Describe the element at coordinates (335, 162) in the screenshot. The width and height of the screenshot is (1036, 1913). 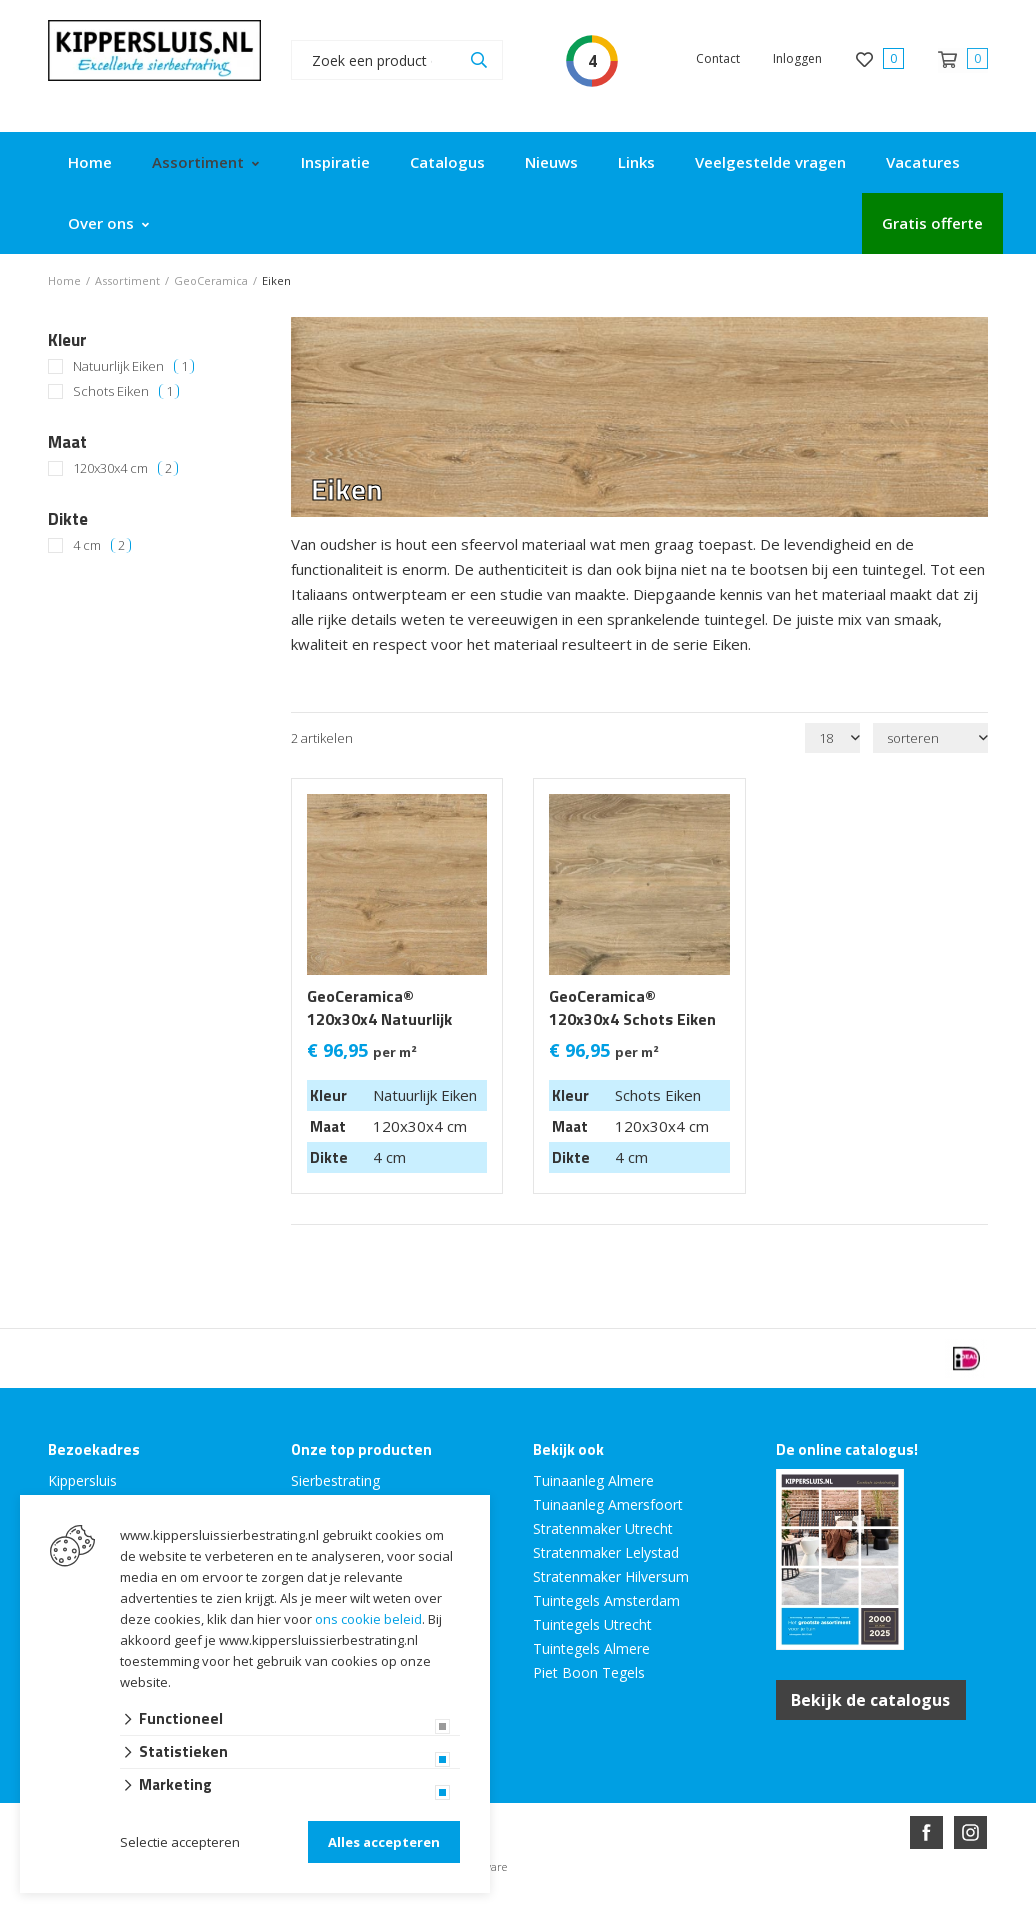
I see `Inspiratie` at that location.